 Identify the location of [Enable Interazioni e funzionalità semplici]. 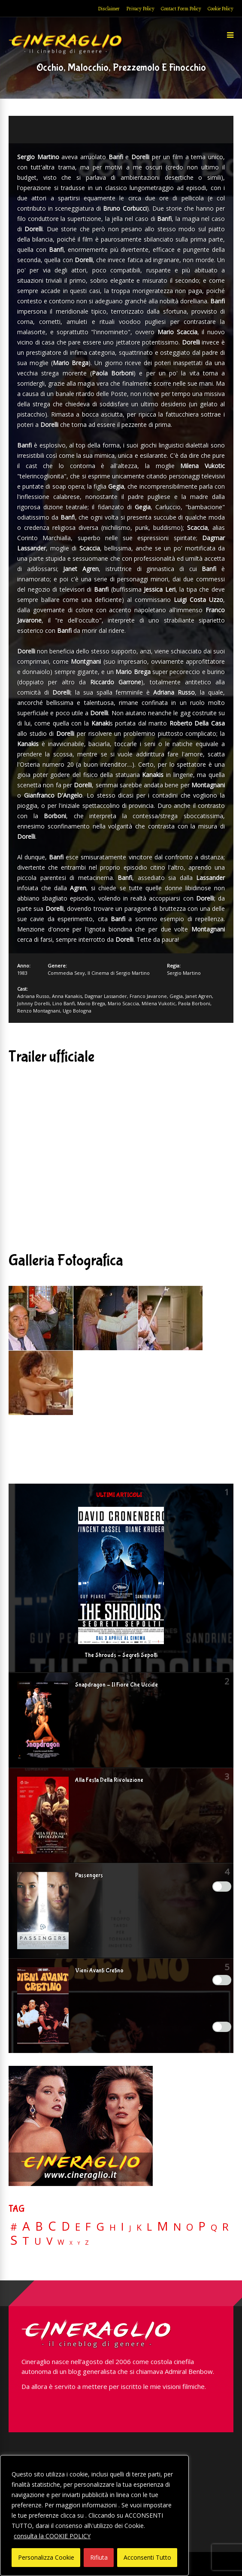
(221, 1886).